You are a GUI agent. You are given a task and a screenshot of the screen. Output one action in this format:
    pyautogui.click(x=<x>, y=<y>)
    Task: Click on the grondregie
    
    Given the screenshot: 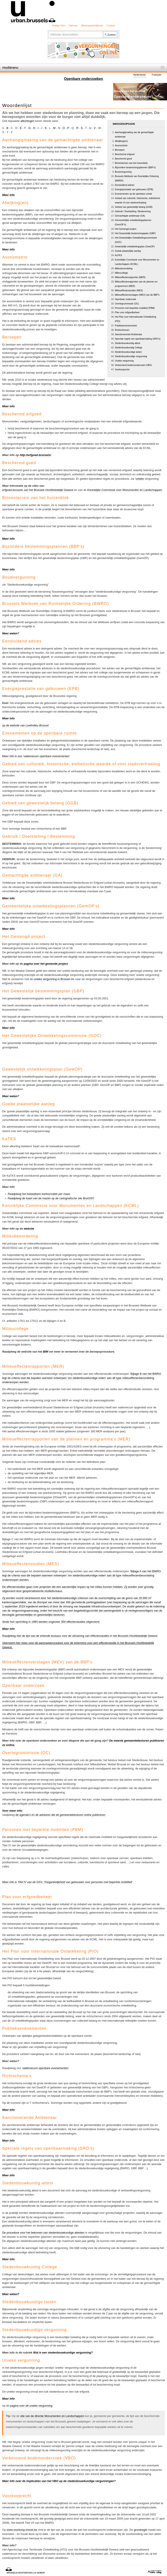 What is the action you would take?
    pyautogui.click(x=140, y=2529)
    